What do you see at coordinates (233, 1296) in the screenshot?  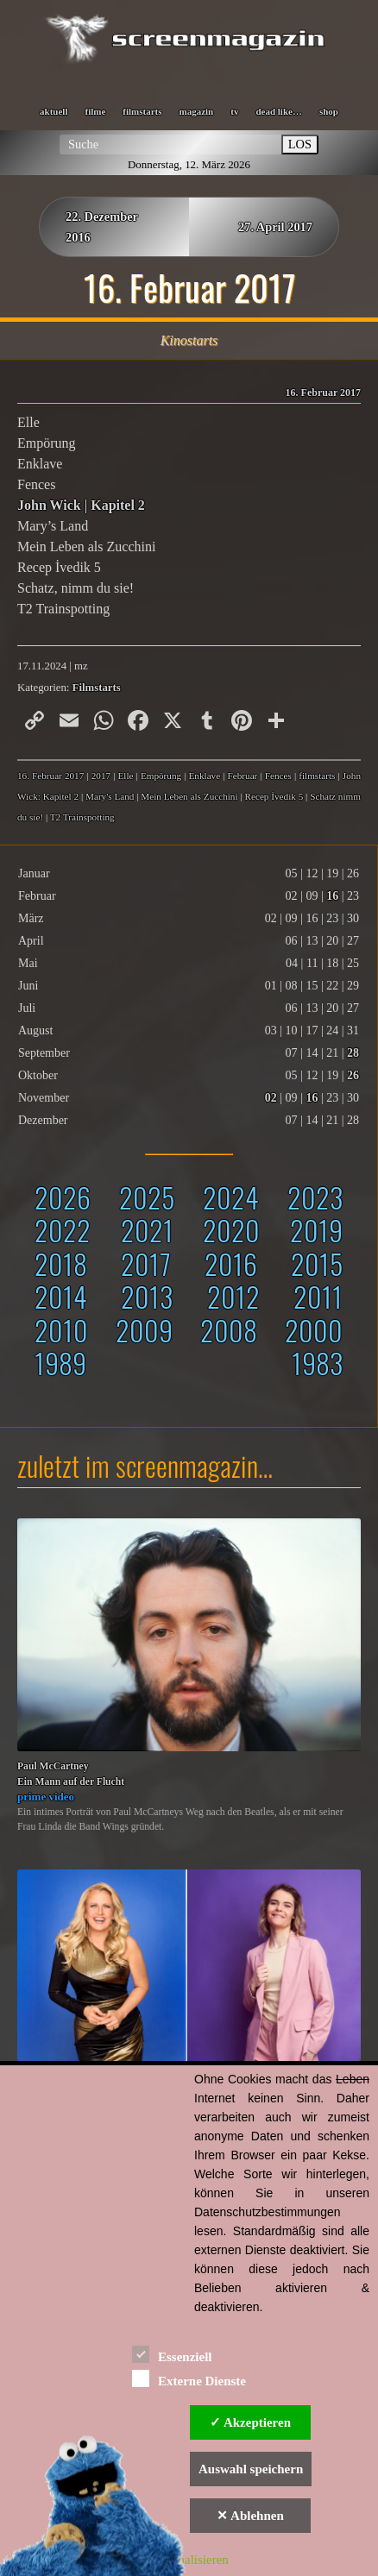 I see `2012` at bounding box center [233, 1296].